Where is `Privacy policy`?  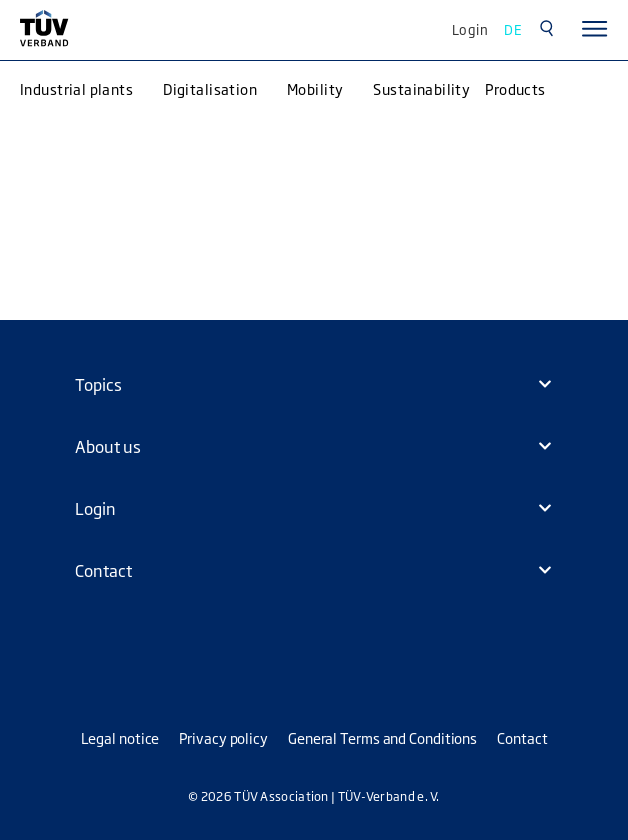
Privacy policy is located at coordinates (223, 737).